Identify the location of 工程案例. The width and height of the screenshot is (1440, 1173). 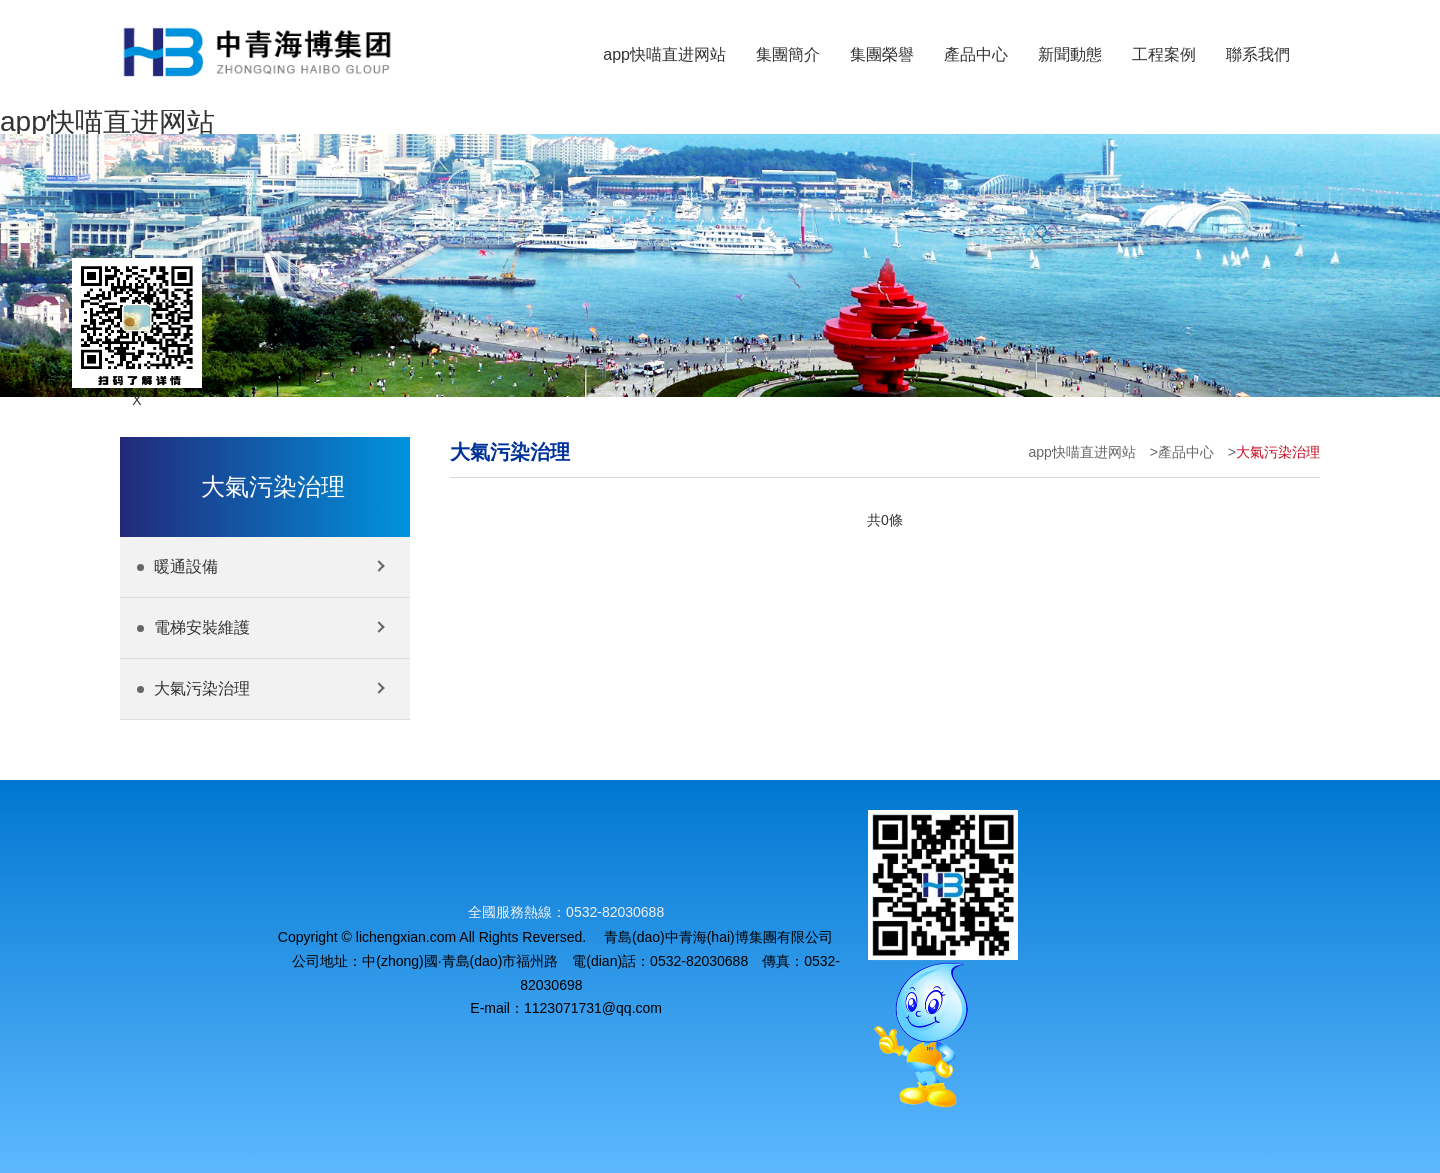
(1164, 54).